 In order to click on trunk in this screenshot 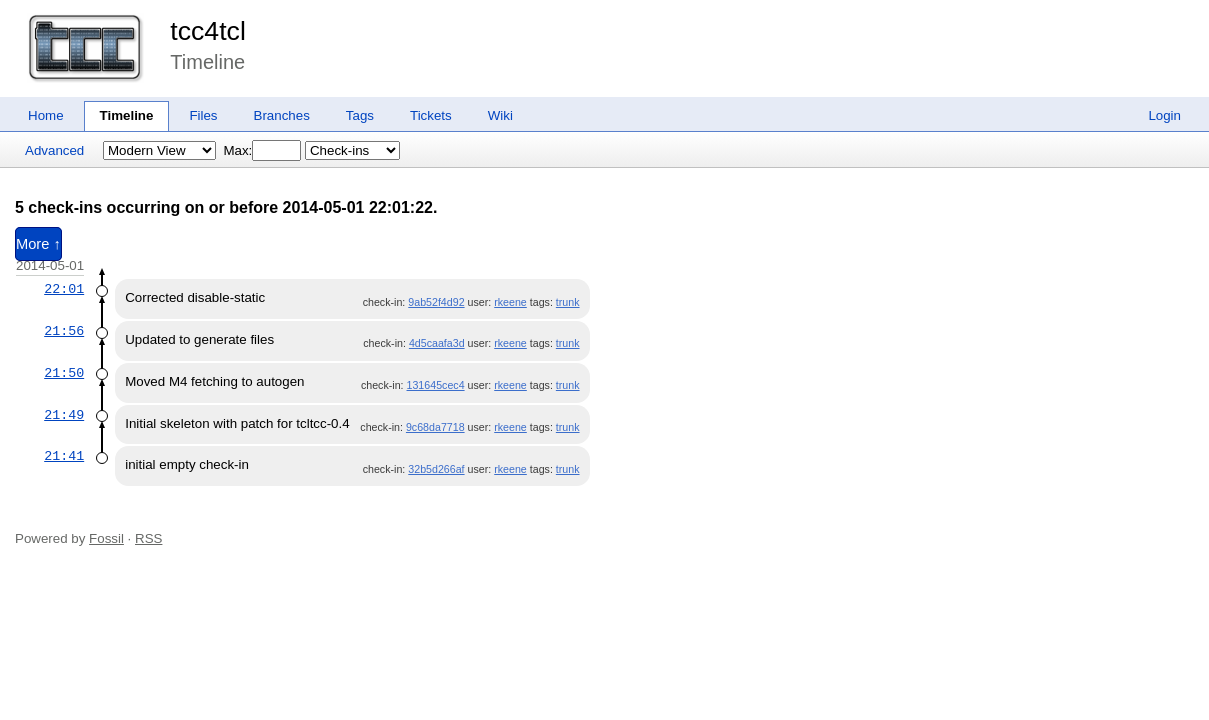, I will do `click(568, 302)`.